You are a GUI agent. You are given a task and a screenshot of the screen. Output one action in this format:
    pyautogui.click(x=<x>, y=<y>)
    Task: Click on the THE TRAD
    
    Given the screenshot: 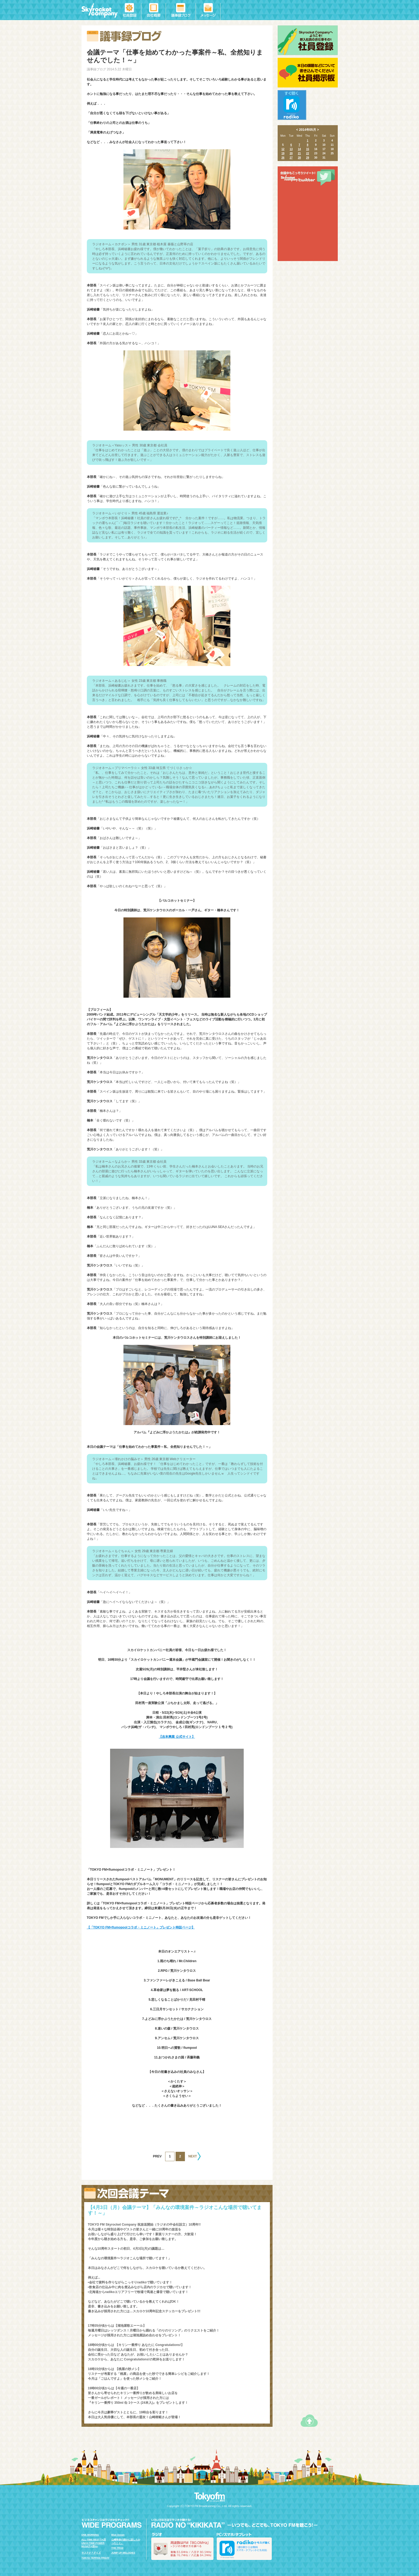 What is the action you would take?
    pyautogui.click(x=117, y=2548)
    